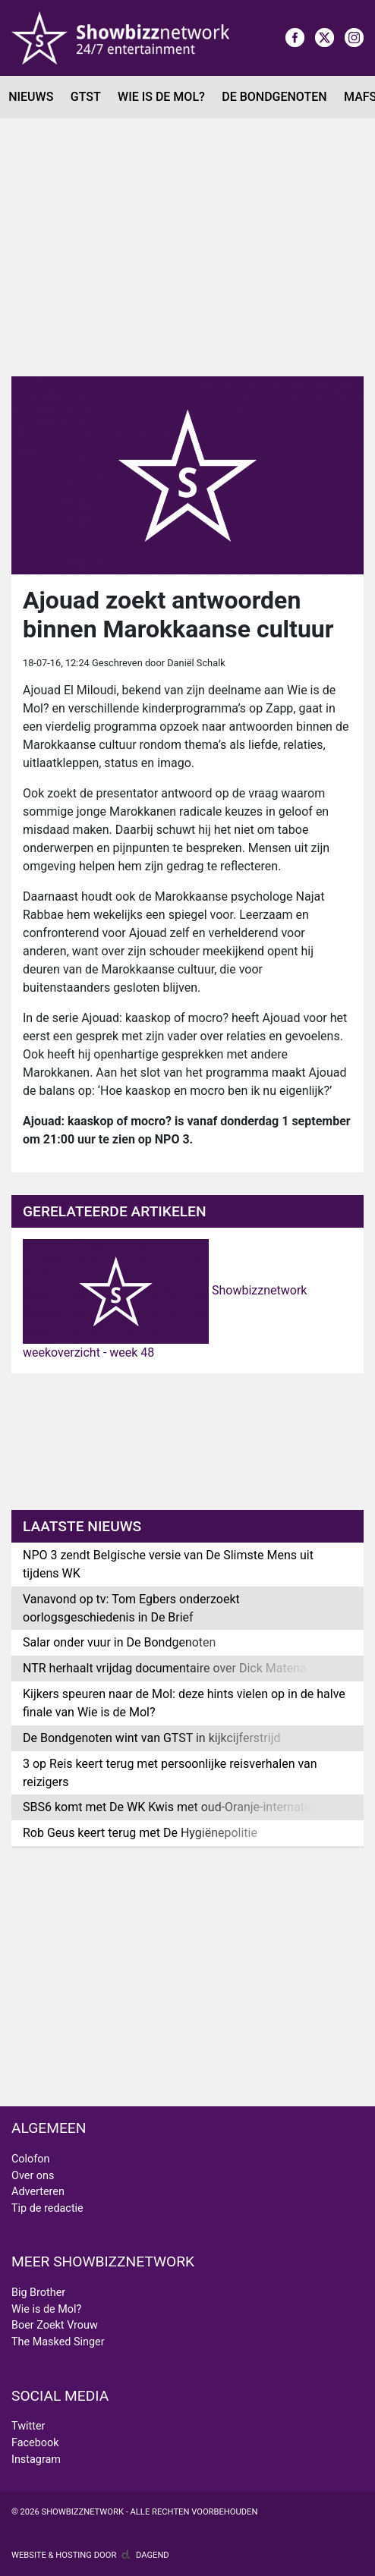  Describe the element at coordinates (168, 1564) in the screenshot. I see `NPO 3 zendt Belgische versie van De Slimste Mens uit tijdens WK` at that location.